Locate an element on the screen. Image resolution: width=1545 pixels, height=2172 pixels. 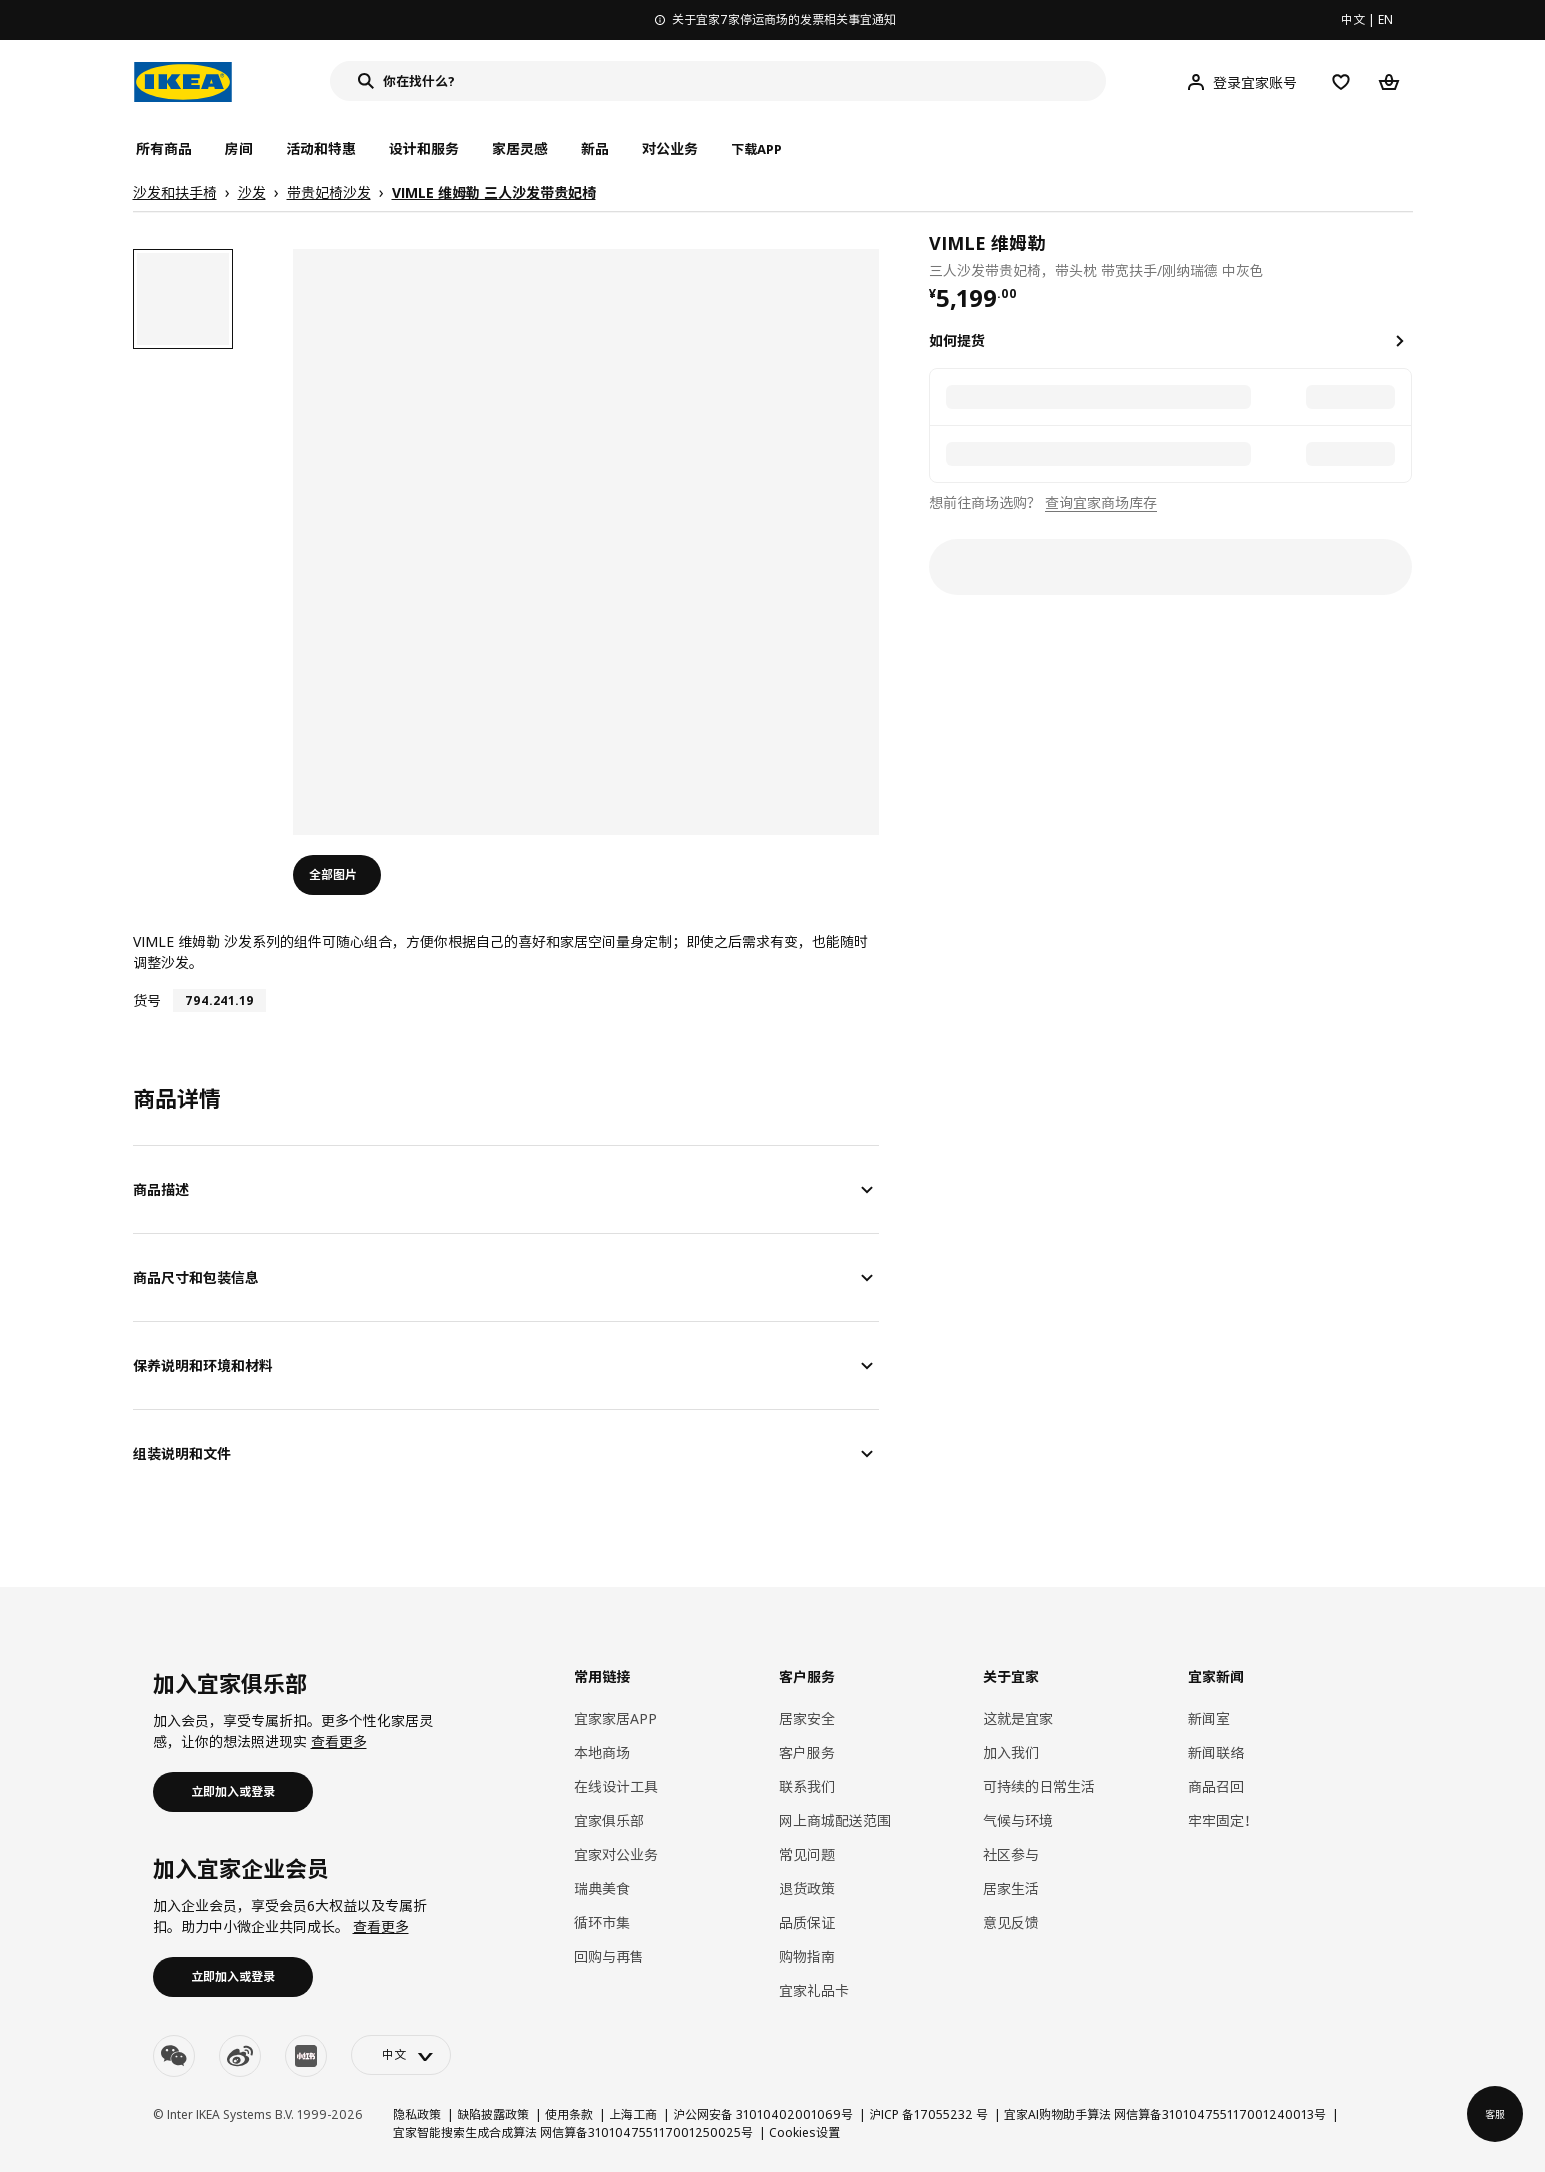
[weibo] is located at coordinates (240, 2056).